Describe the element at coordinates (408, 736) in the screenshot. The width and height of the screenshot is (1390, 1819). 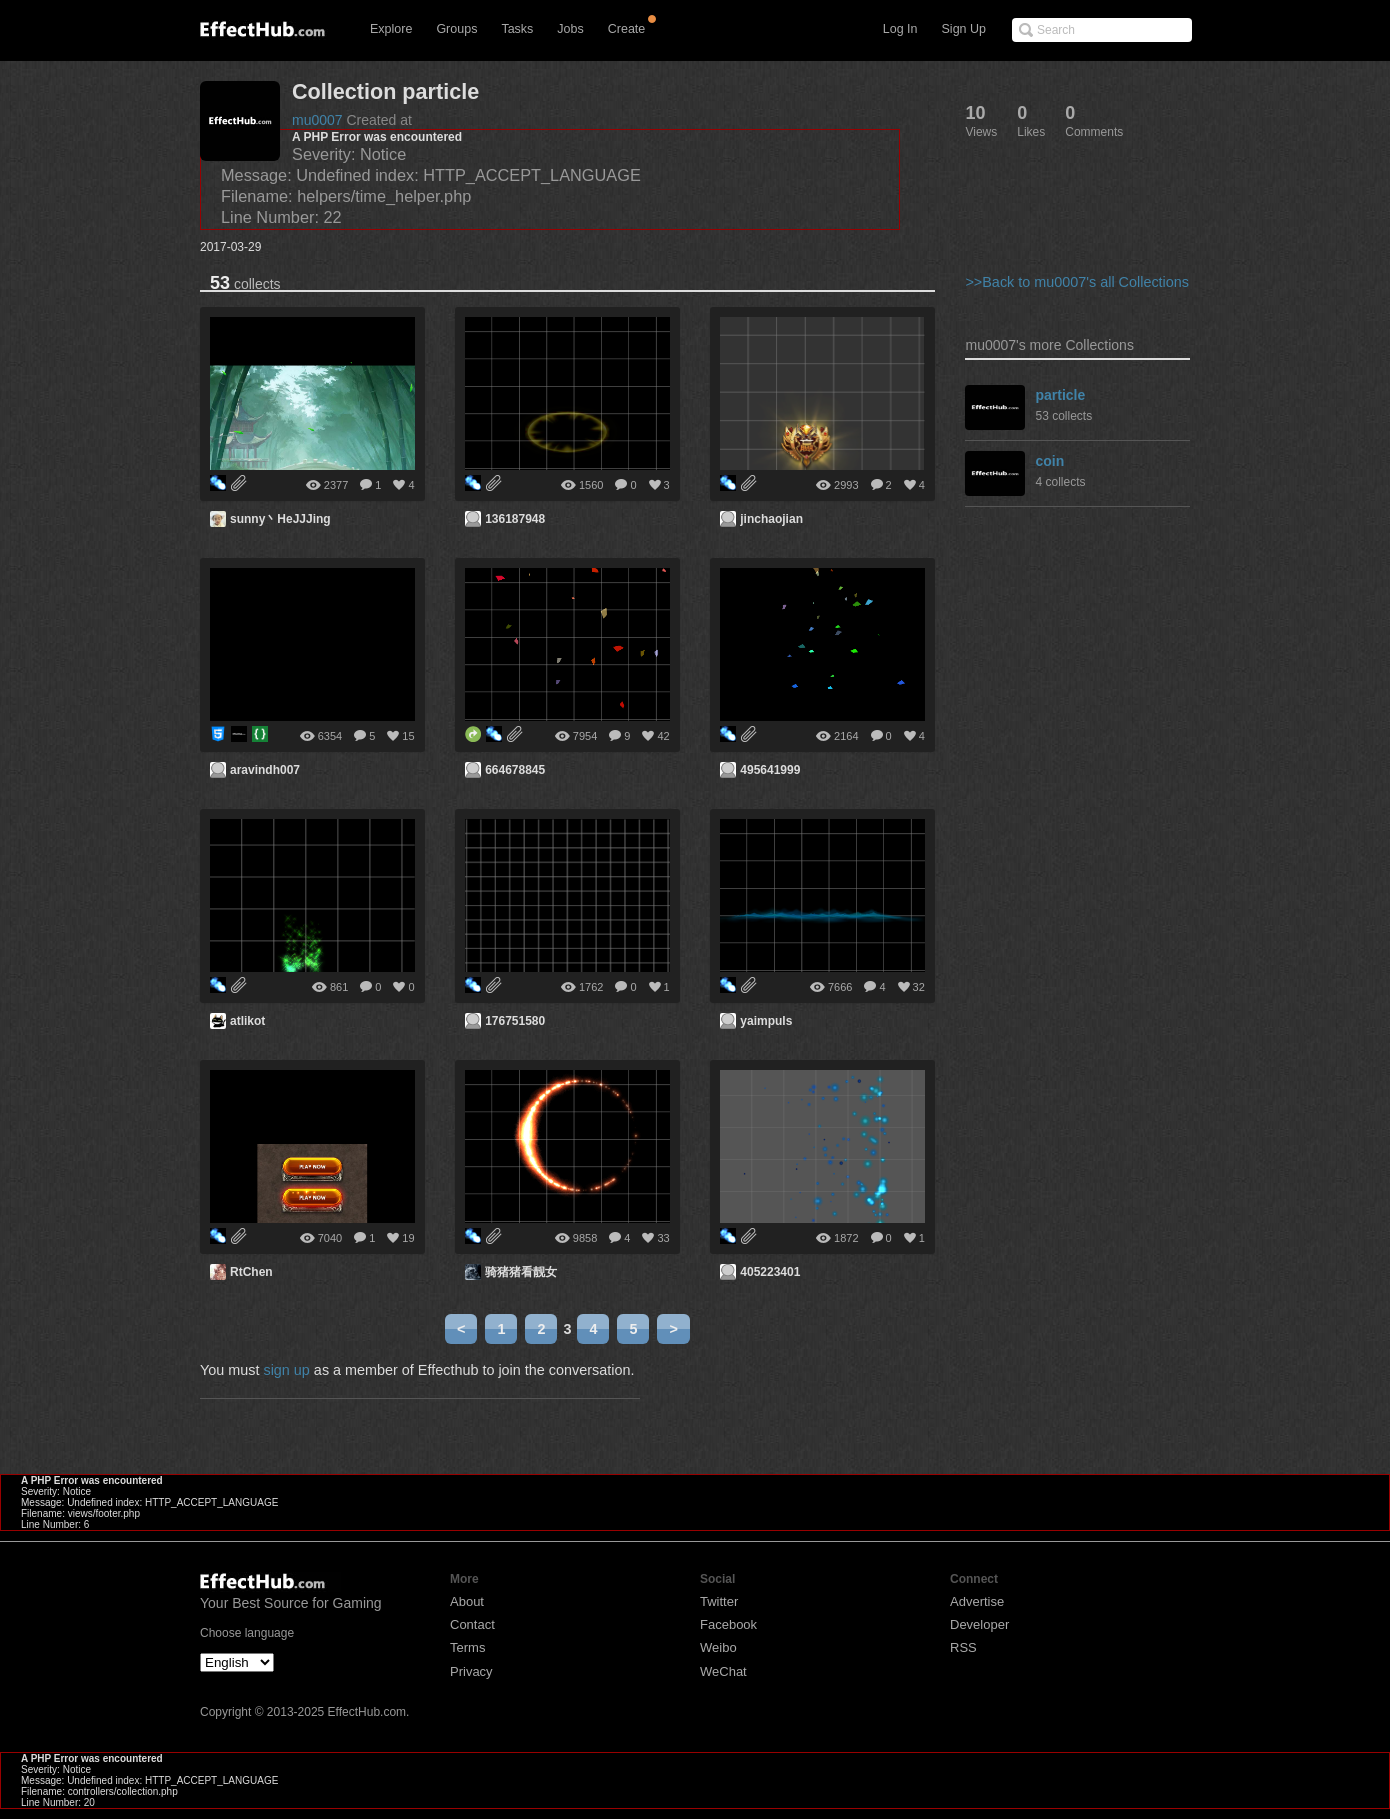
I see `15` at that location.